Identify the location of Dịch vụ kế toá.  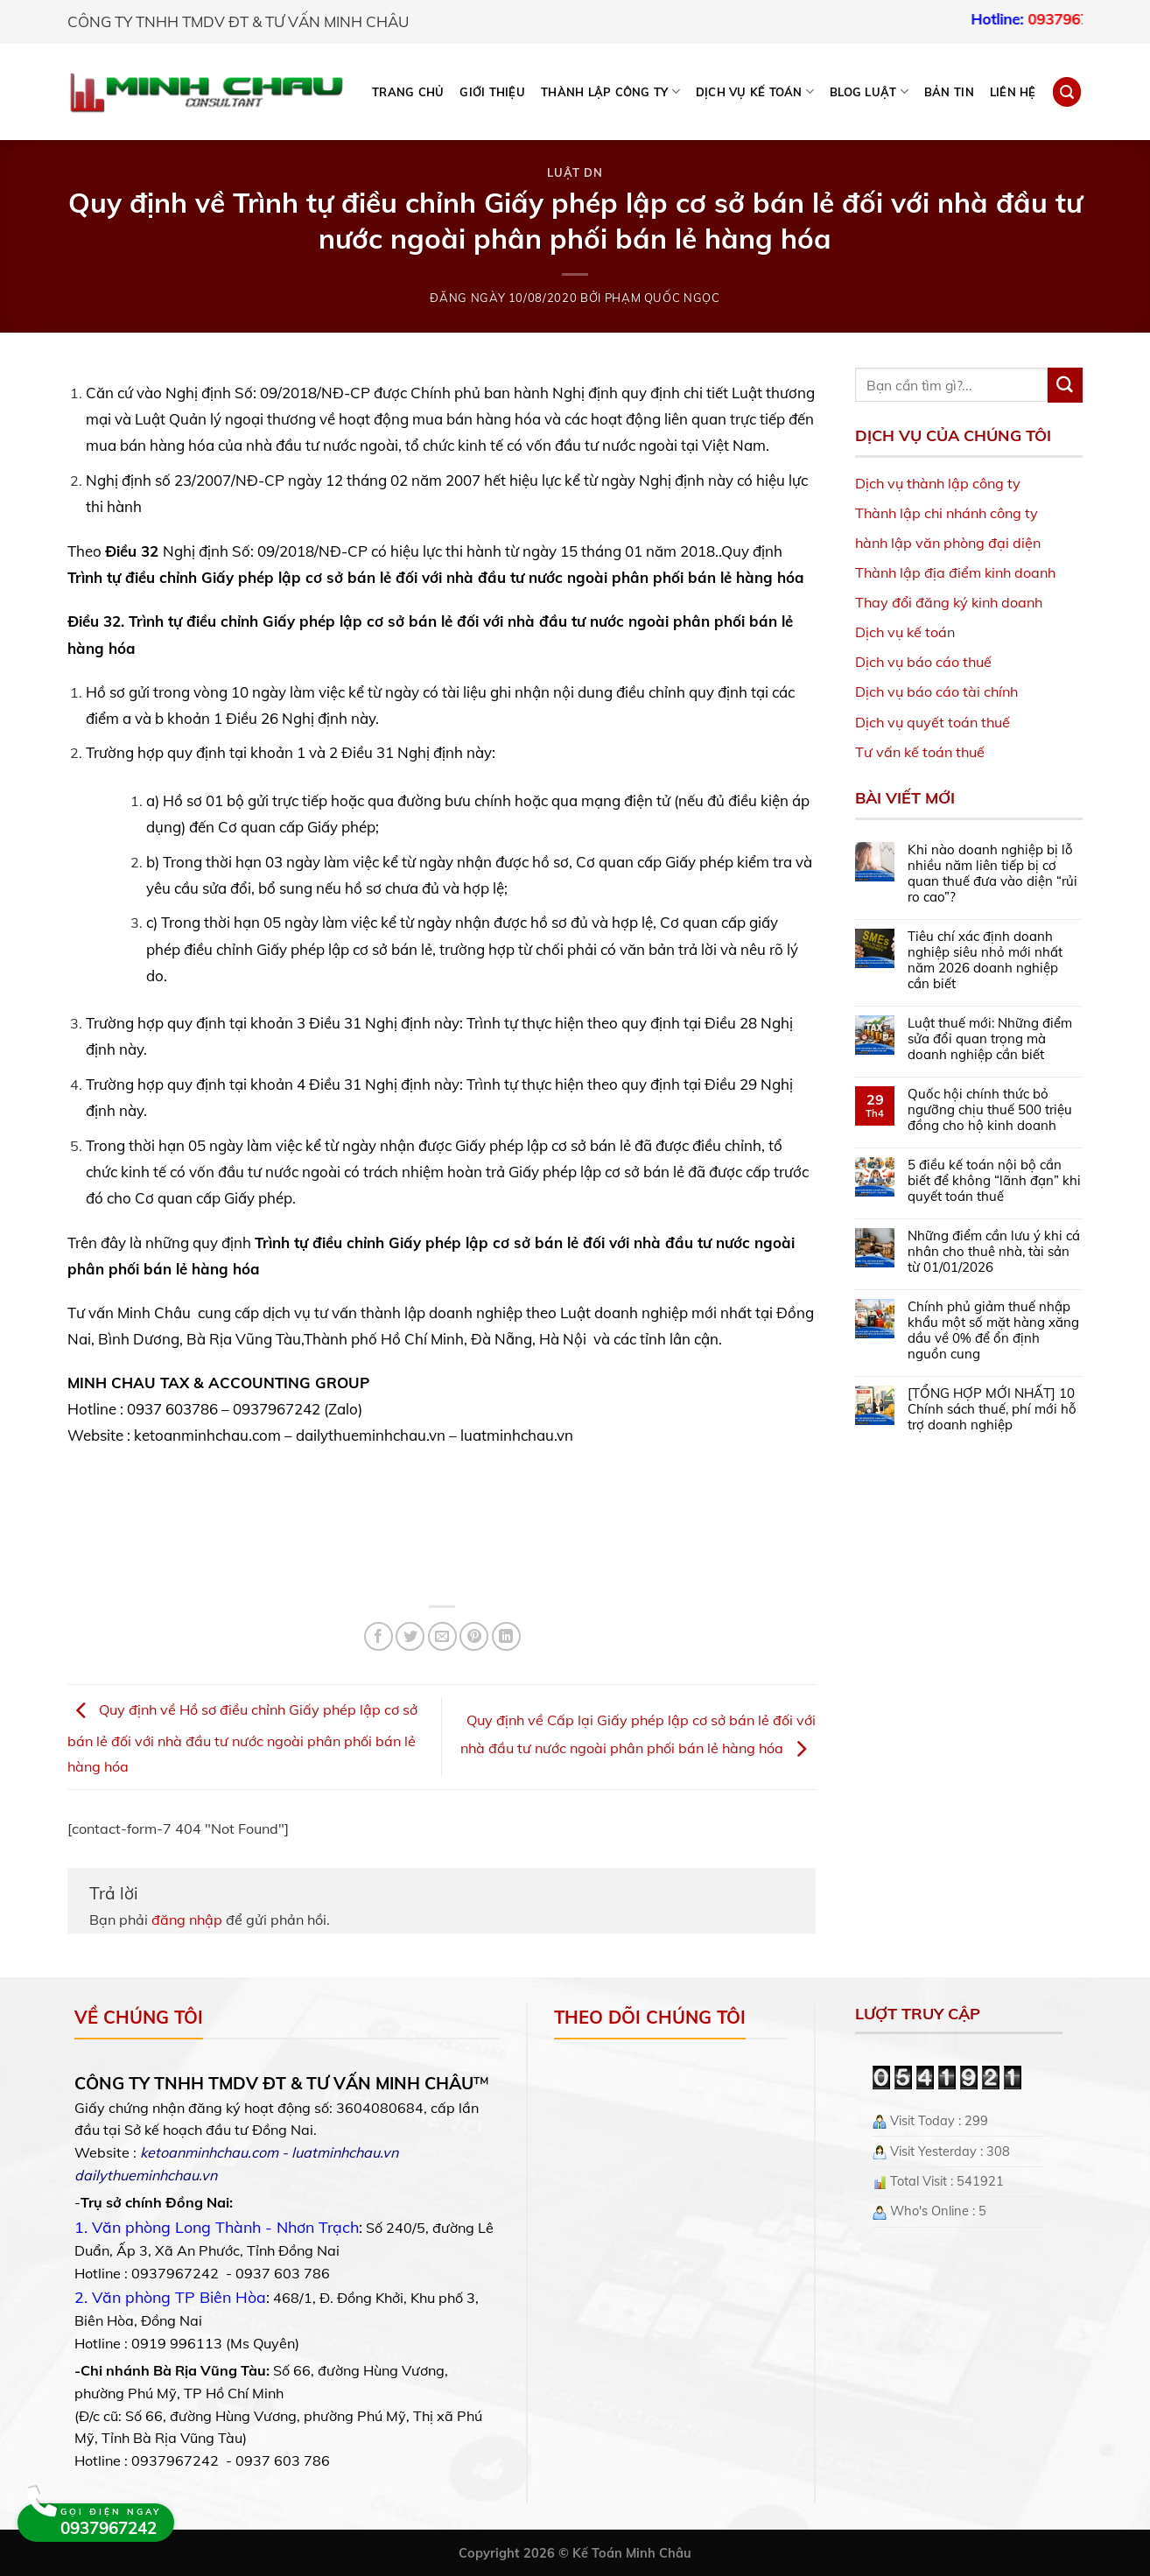
(901, 632).